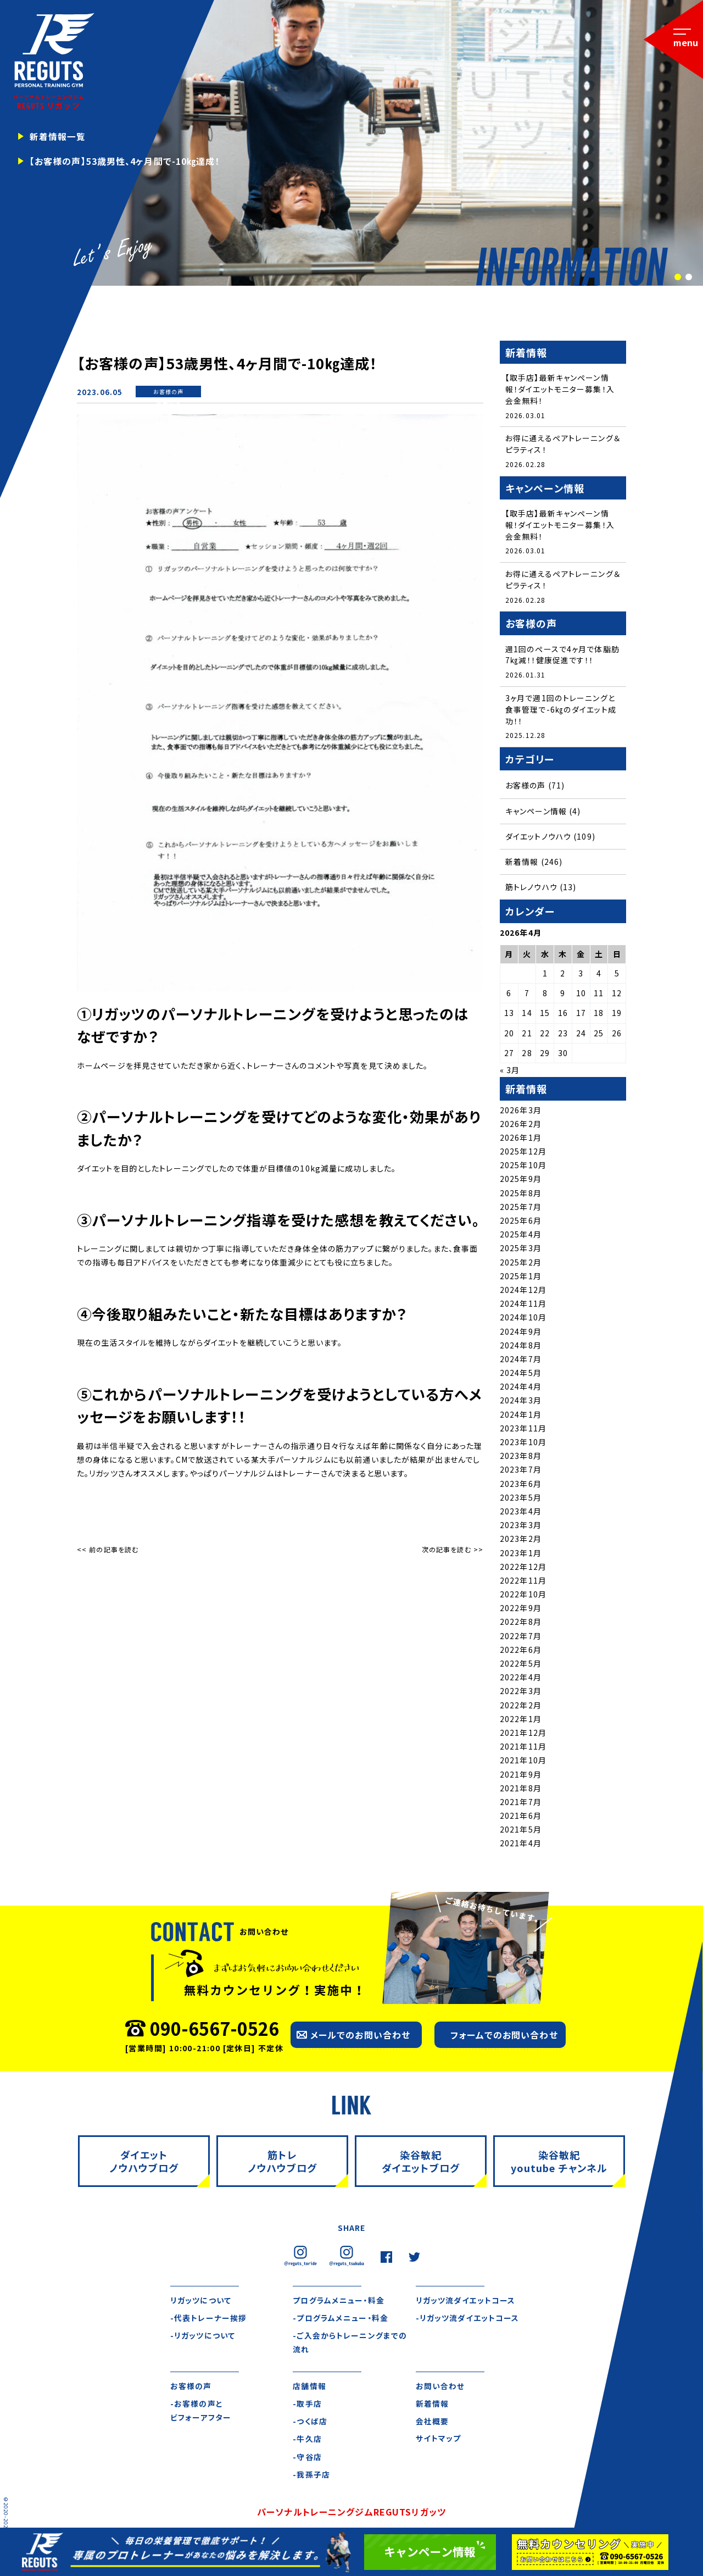  I want to click on 2024年7月, so click(521, 1360).